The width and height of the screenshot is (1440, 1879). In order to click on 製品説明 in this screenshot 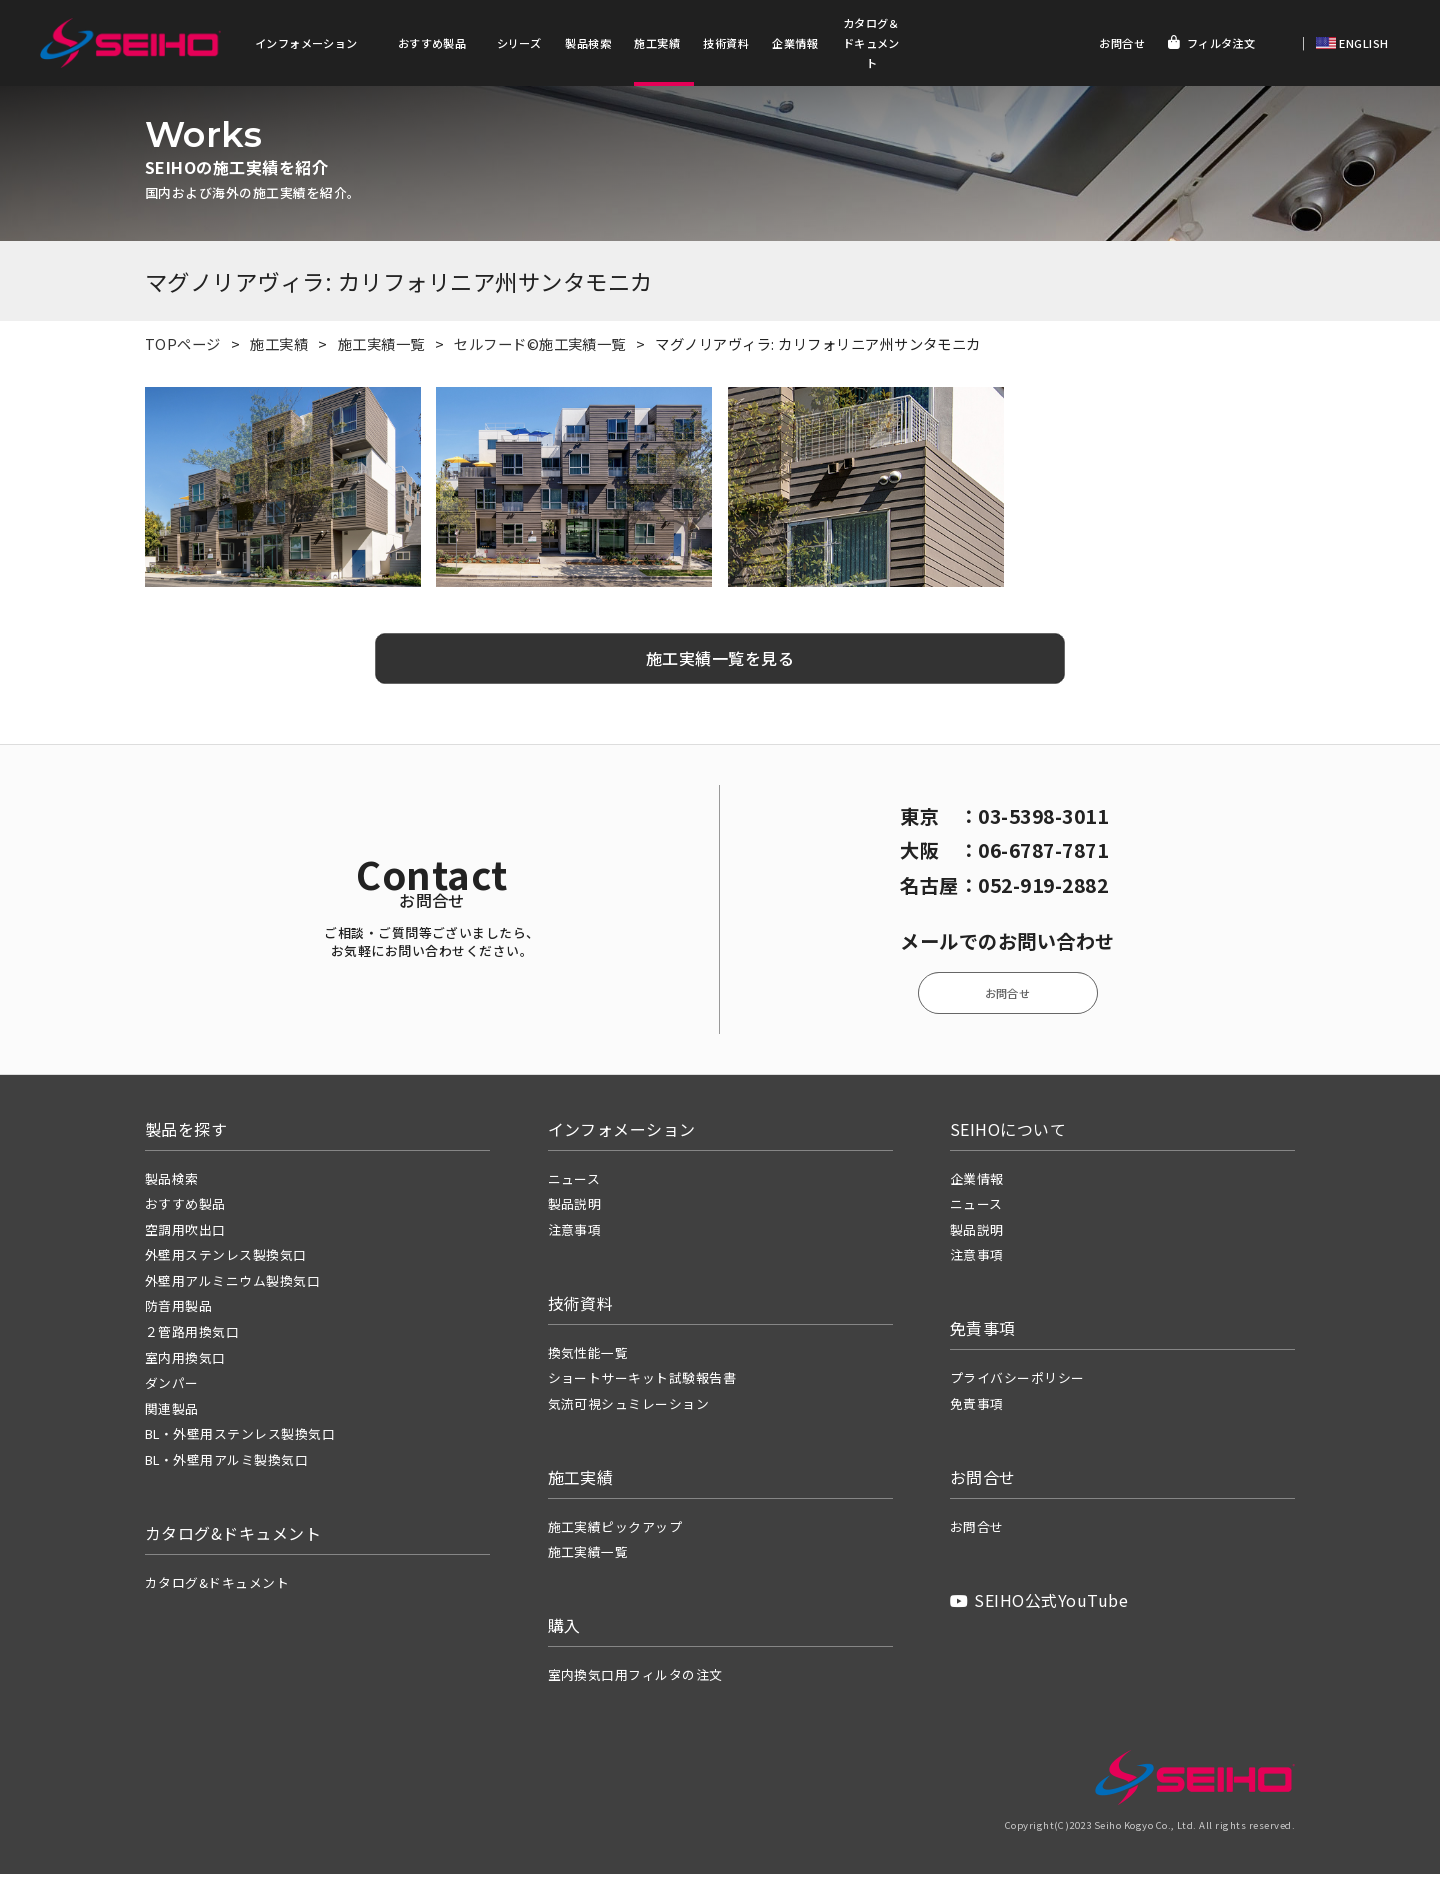, I will do `click(575, 1208)`.